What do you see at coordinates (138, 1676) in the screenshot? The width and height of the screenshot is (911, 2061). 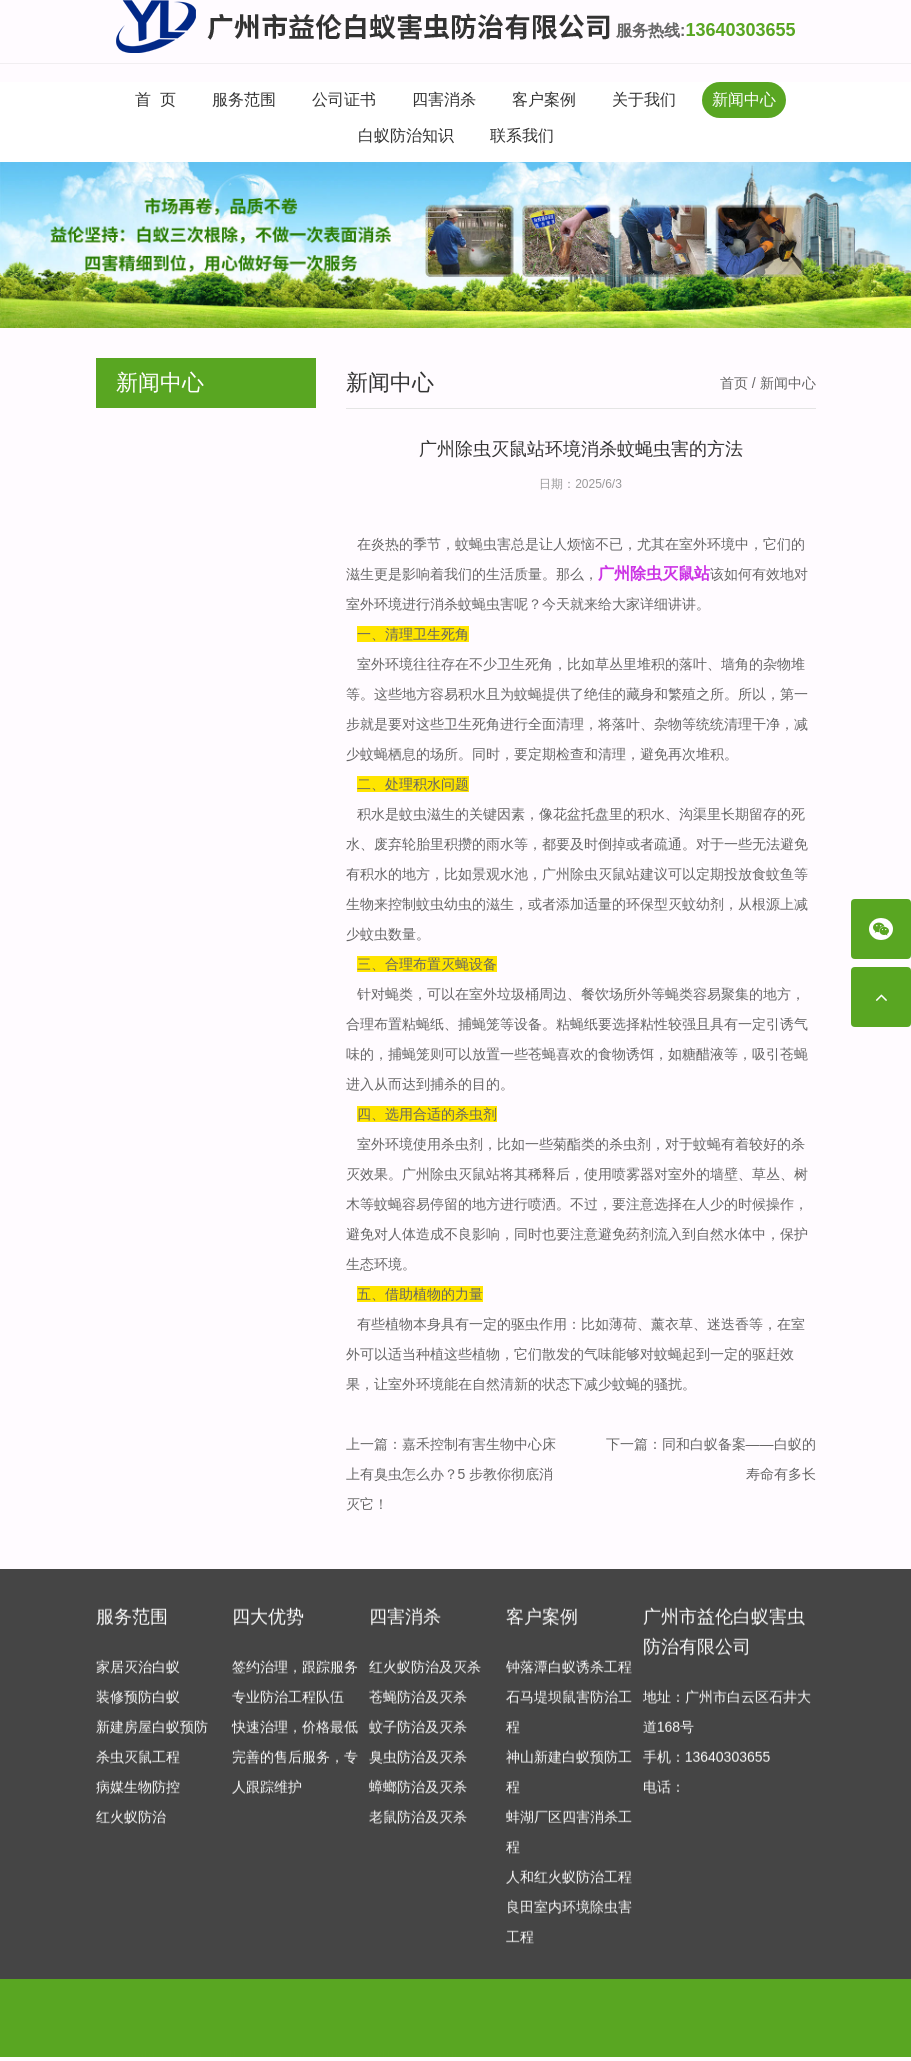 I see `家居灭治白蚁` at bounding box center [138, 1676].